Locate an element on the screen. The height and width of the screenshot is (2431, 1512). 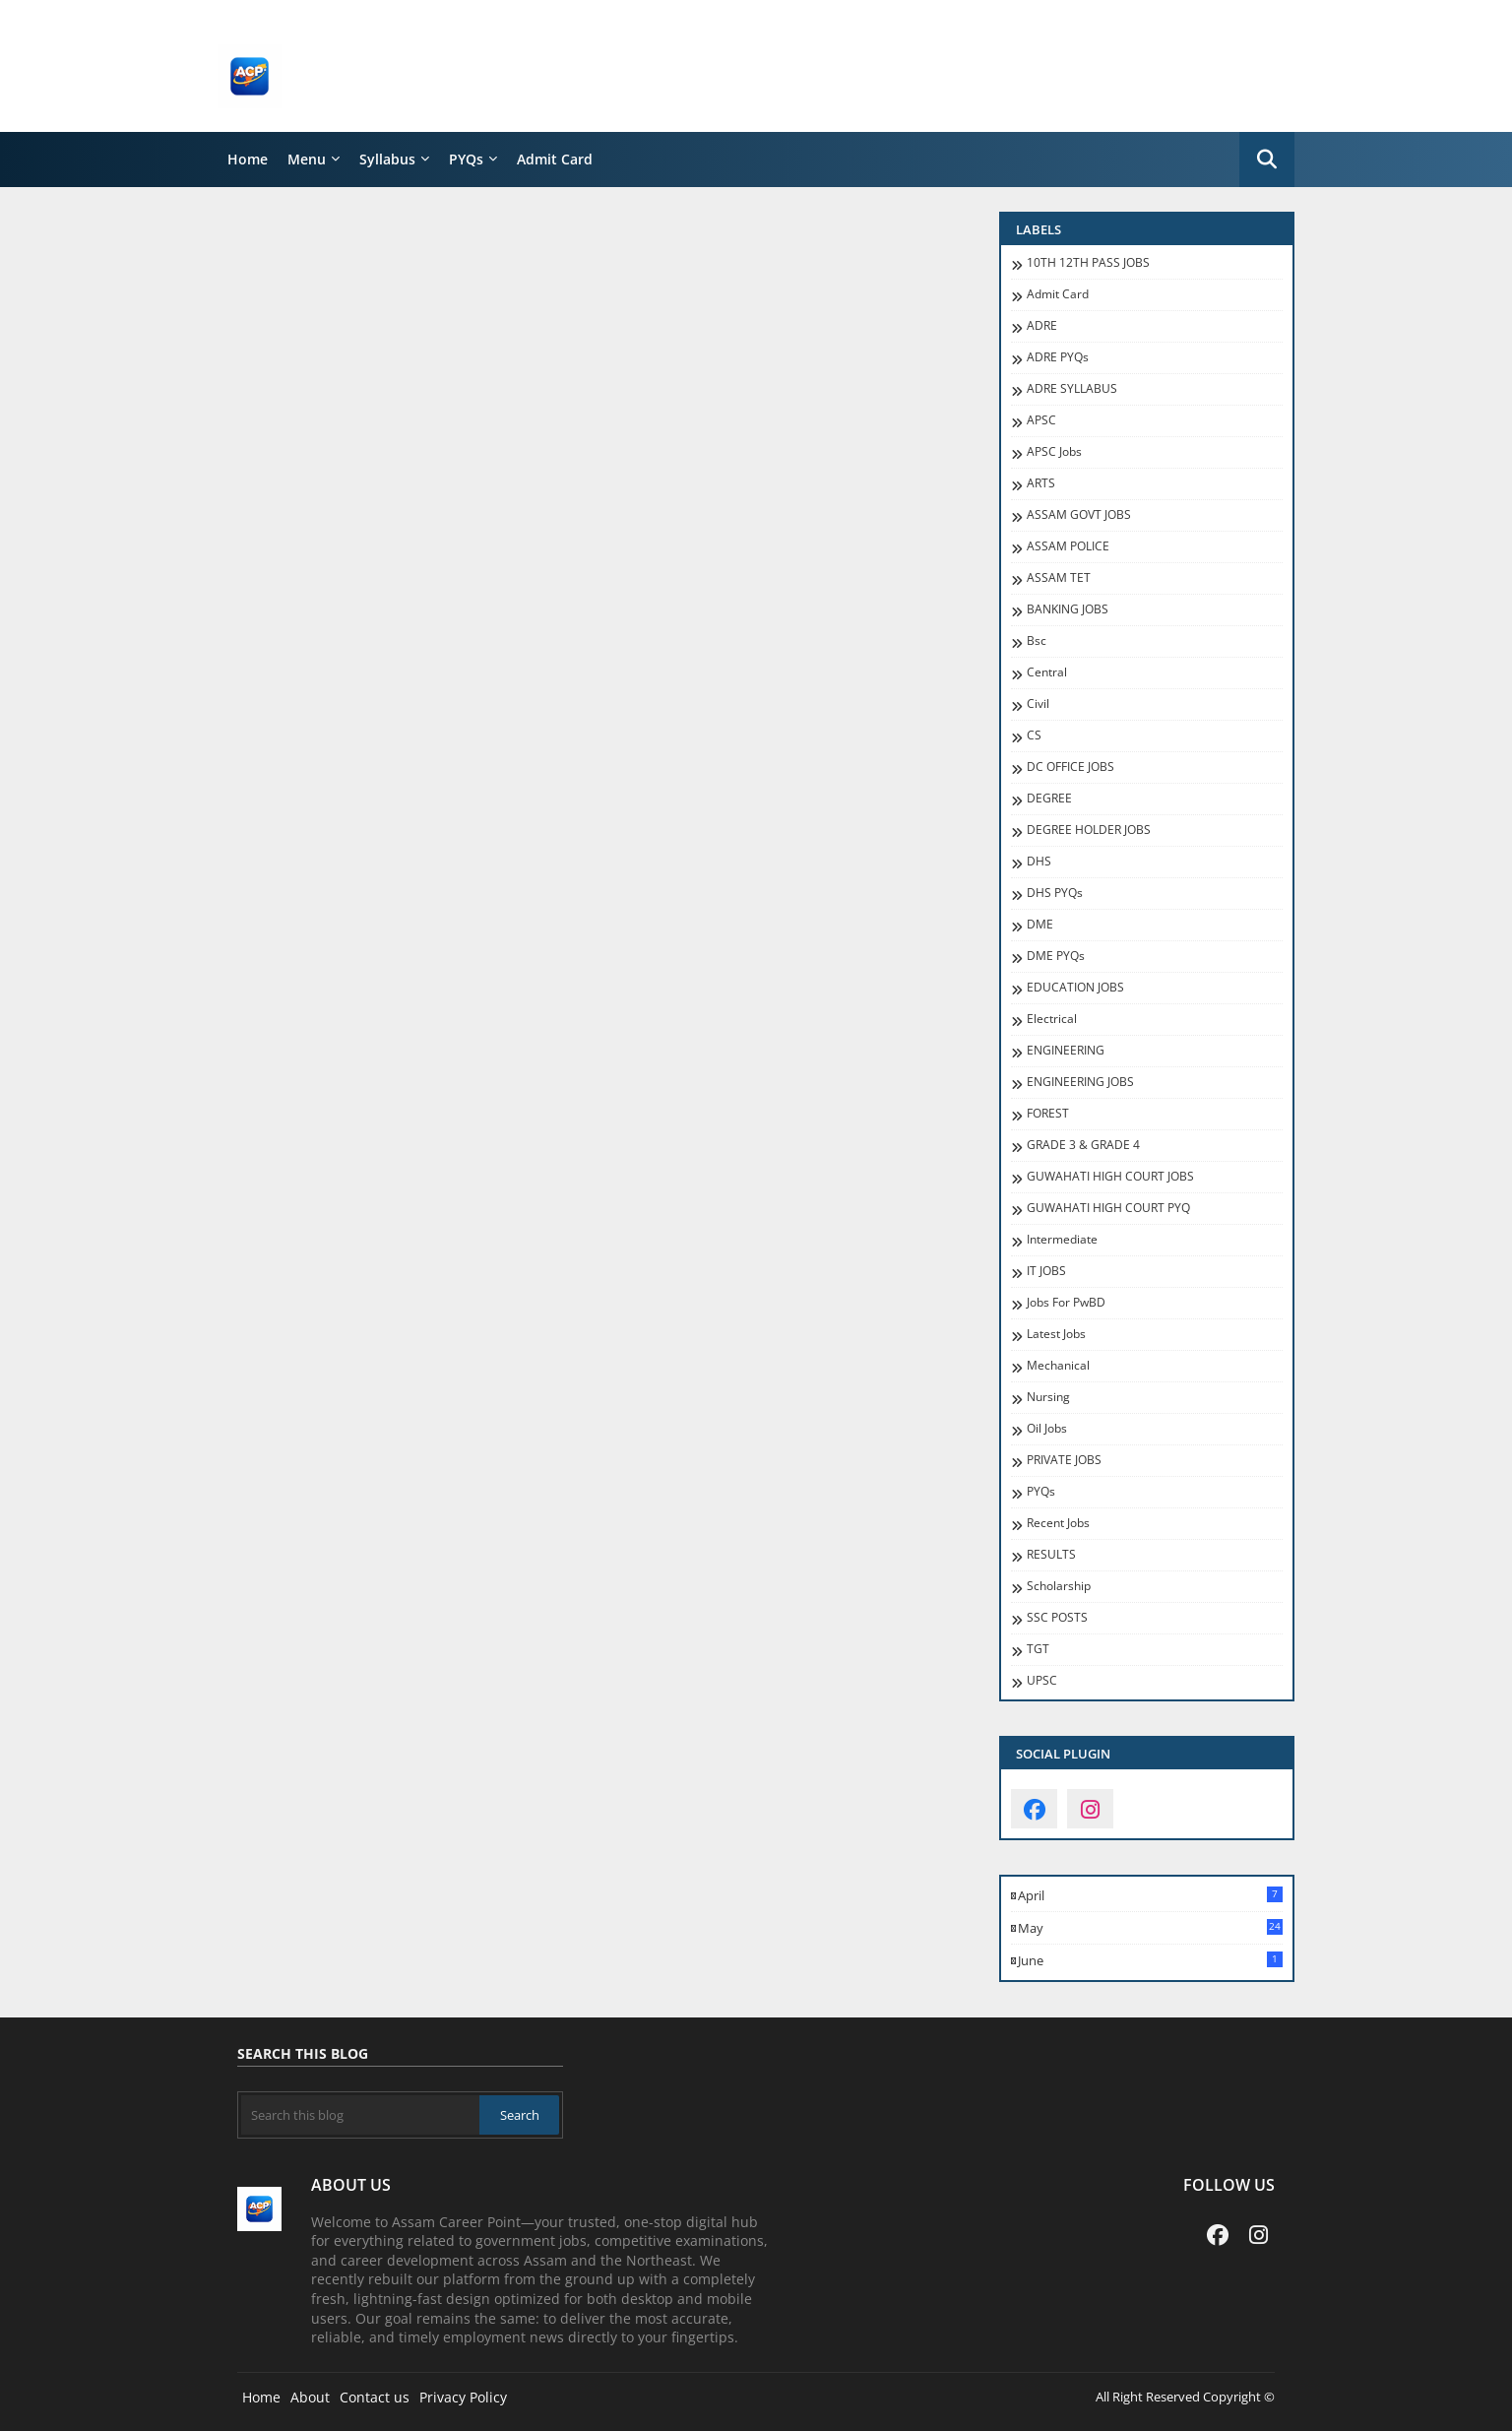
DHS PYQs is located at coordinates (1055, 893).